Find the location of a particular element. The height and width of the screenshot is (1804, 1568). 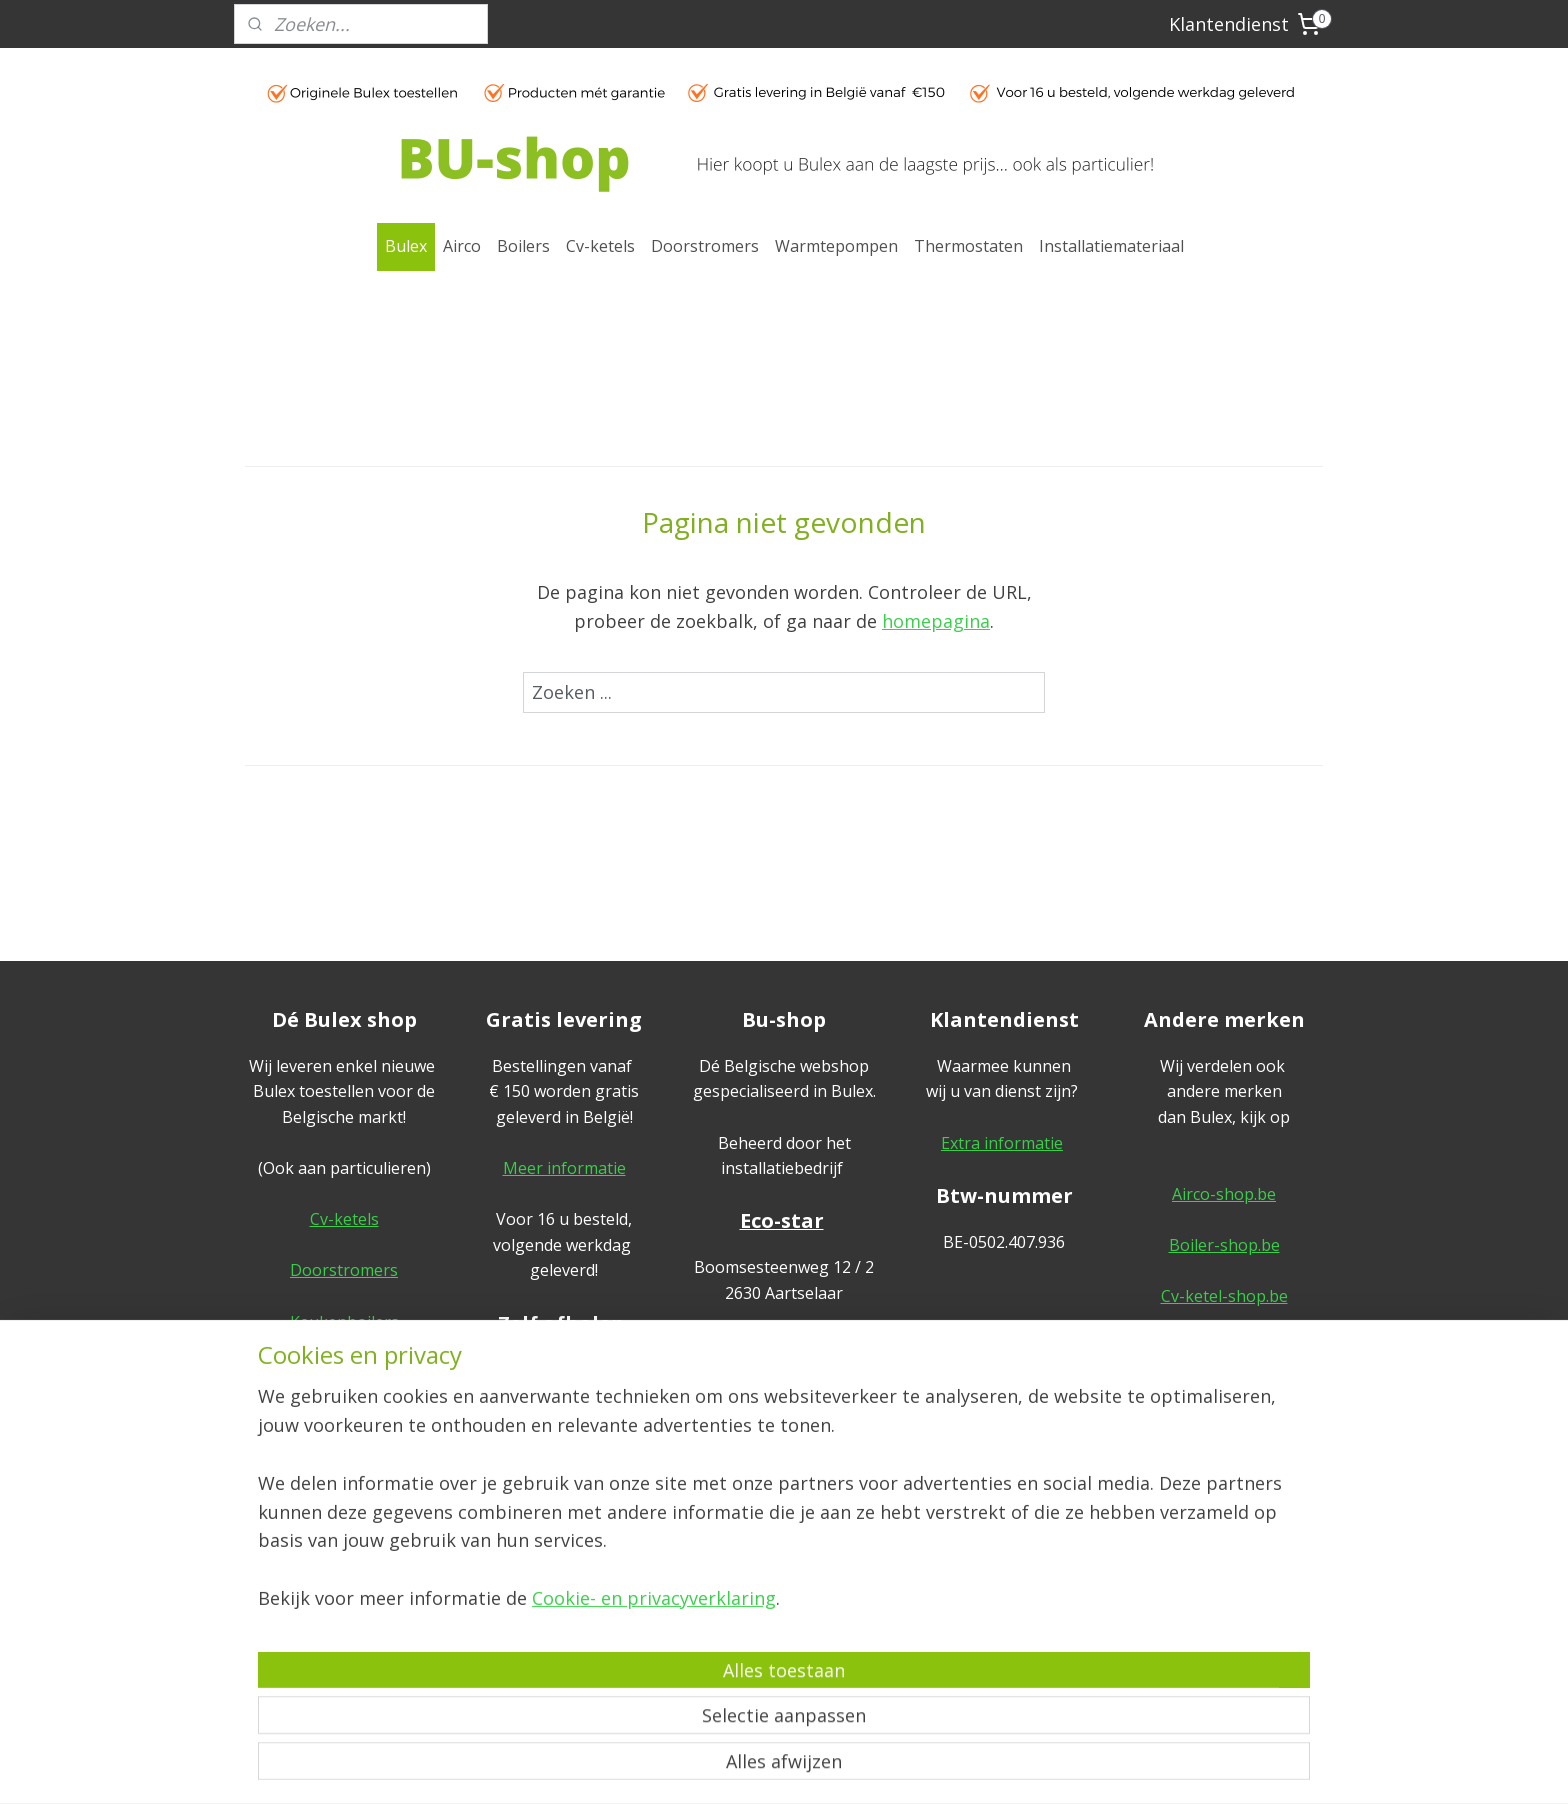

Thermostaten is located at coordinates (968, 246).